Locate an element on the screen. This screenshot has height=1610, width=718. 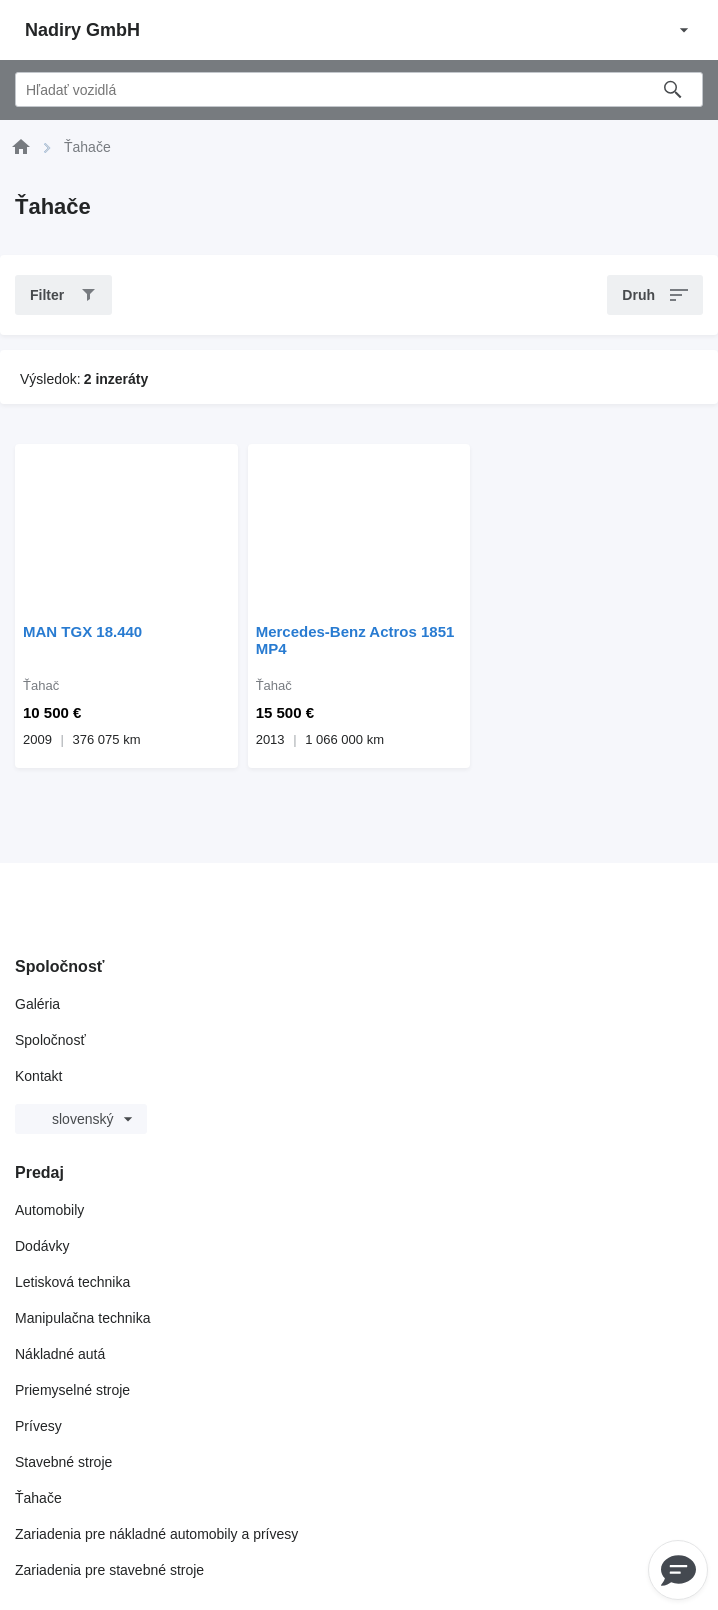
Dodávky is located at coordinates (42, 1246).